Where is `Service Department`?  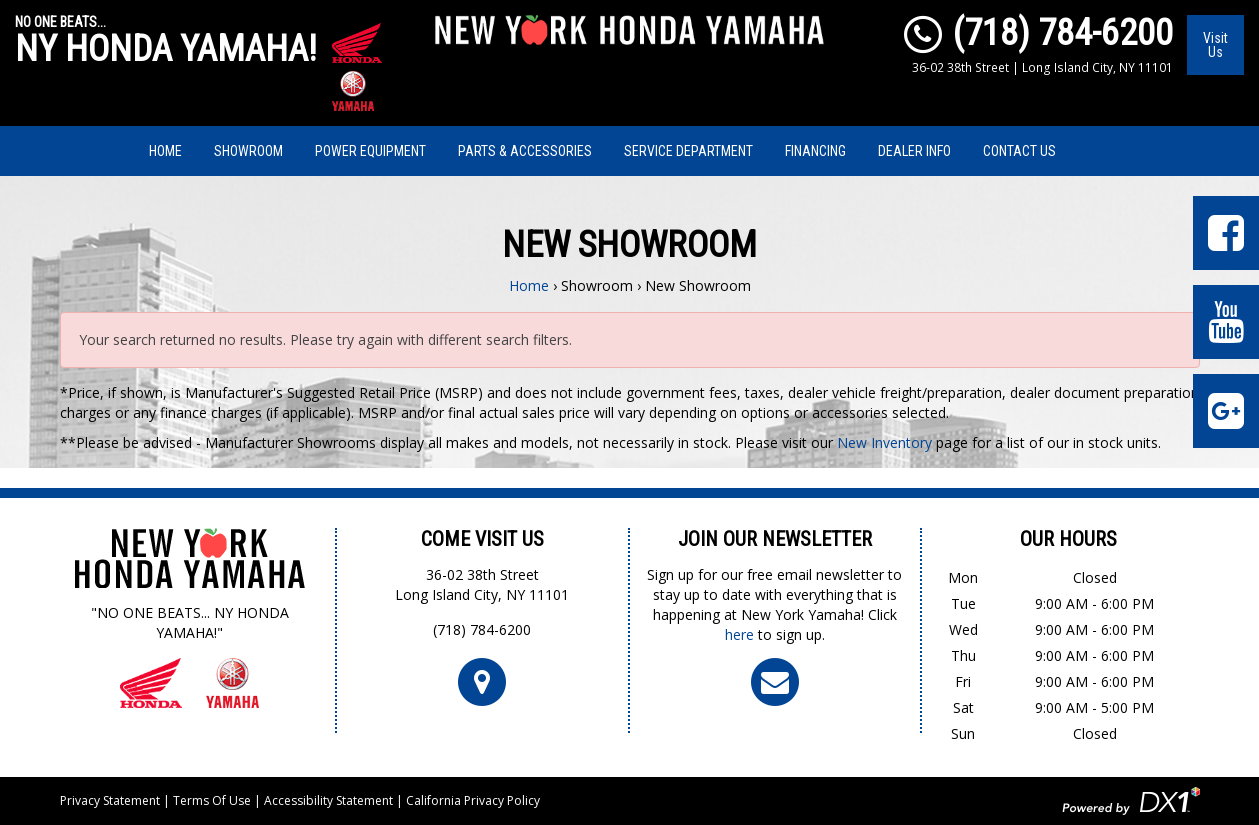 Service Department is located at coordinates (688, 151).